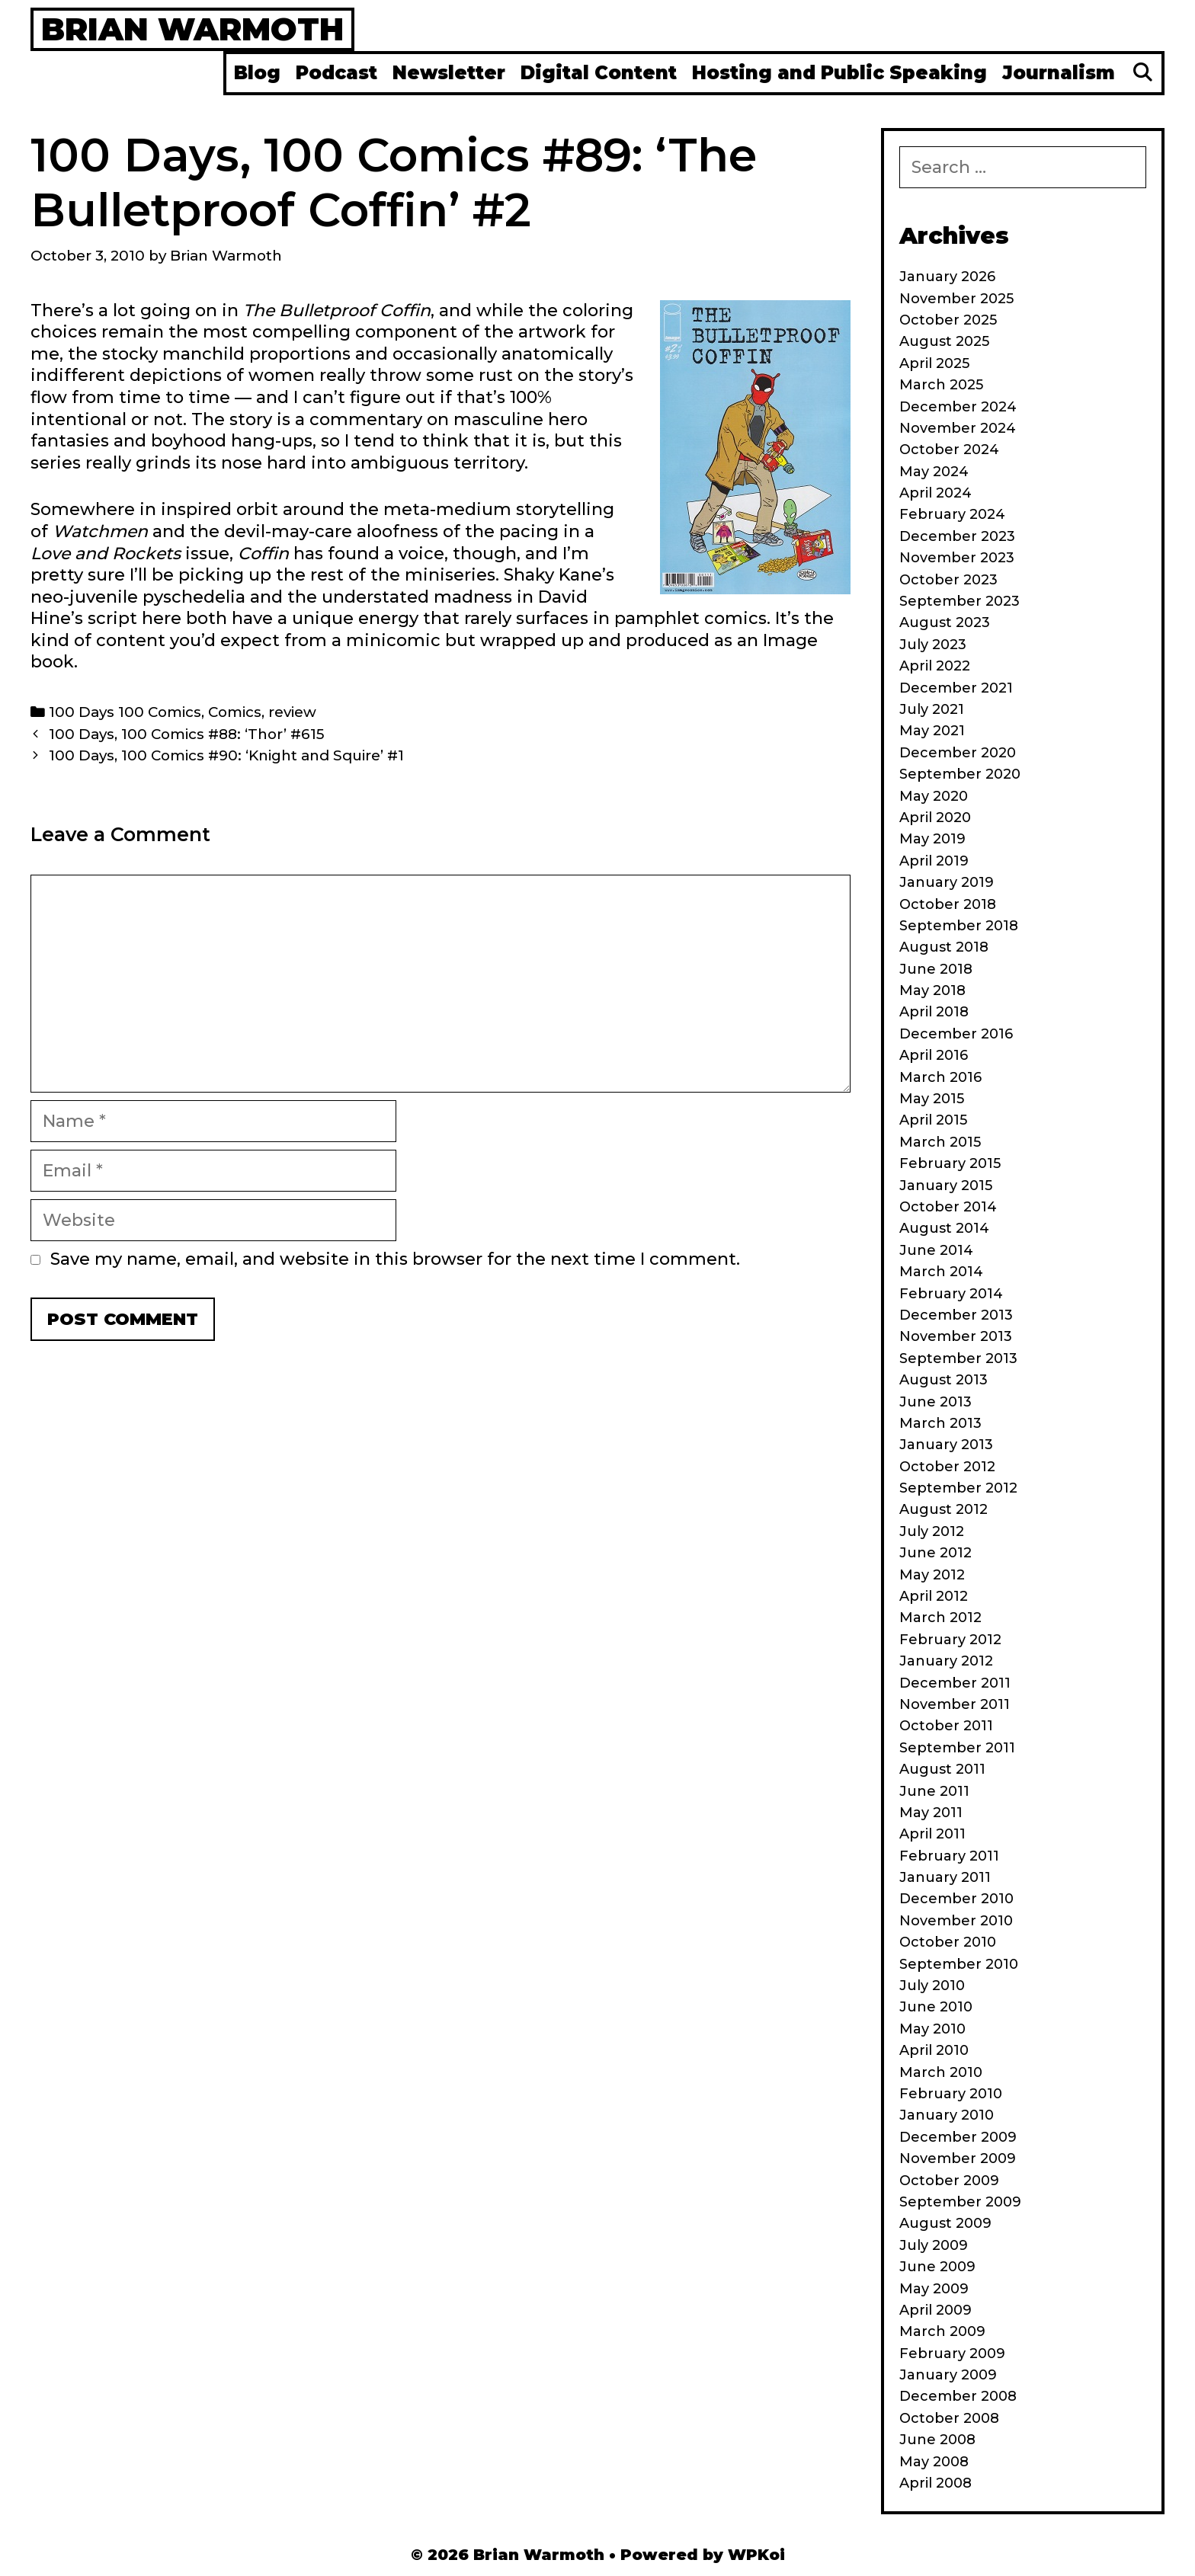 The image size is (1195, 2576). I want to click on December 2024, so click(958, 406).